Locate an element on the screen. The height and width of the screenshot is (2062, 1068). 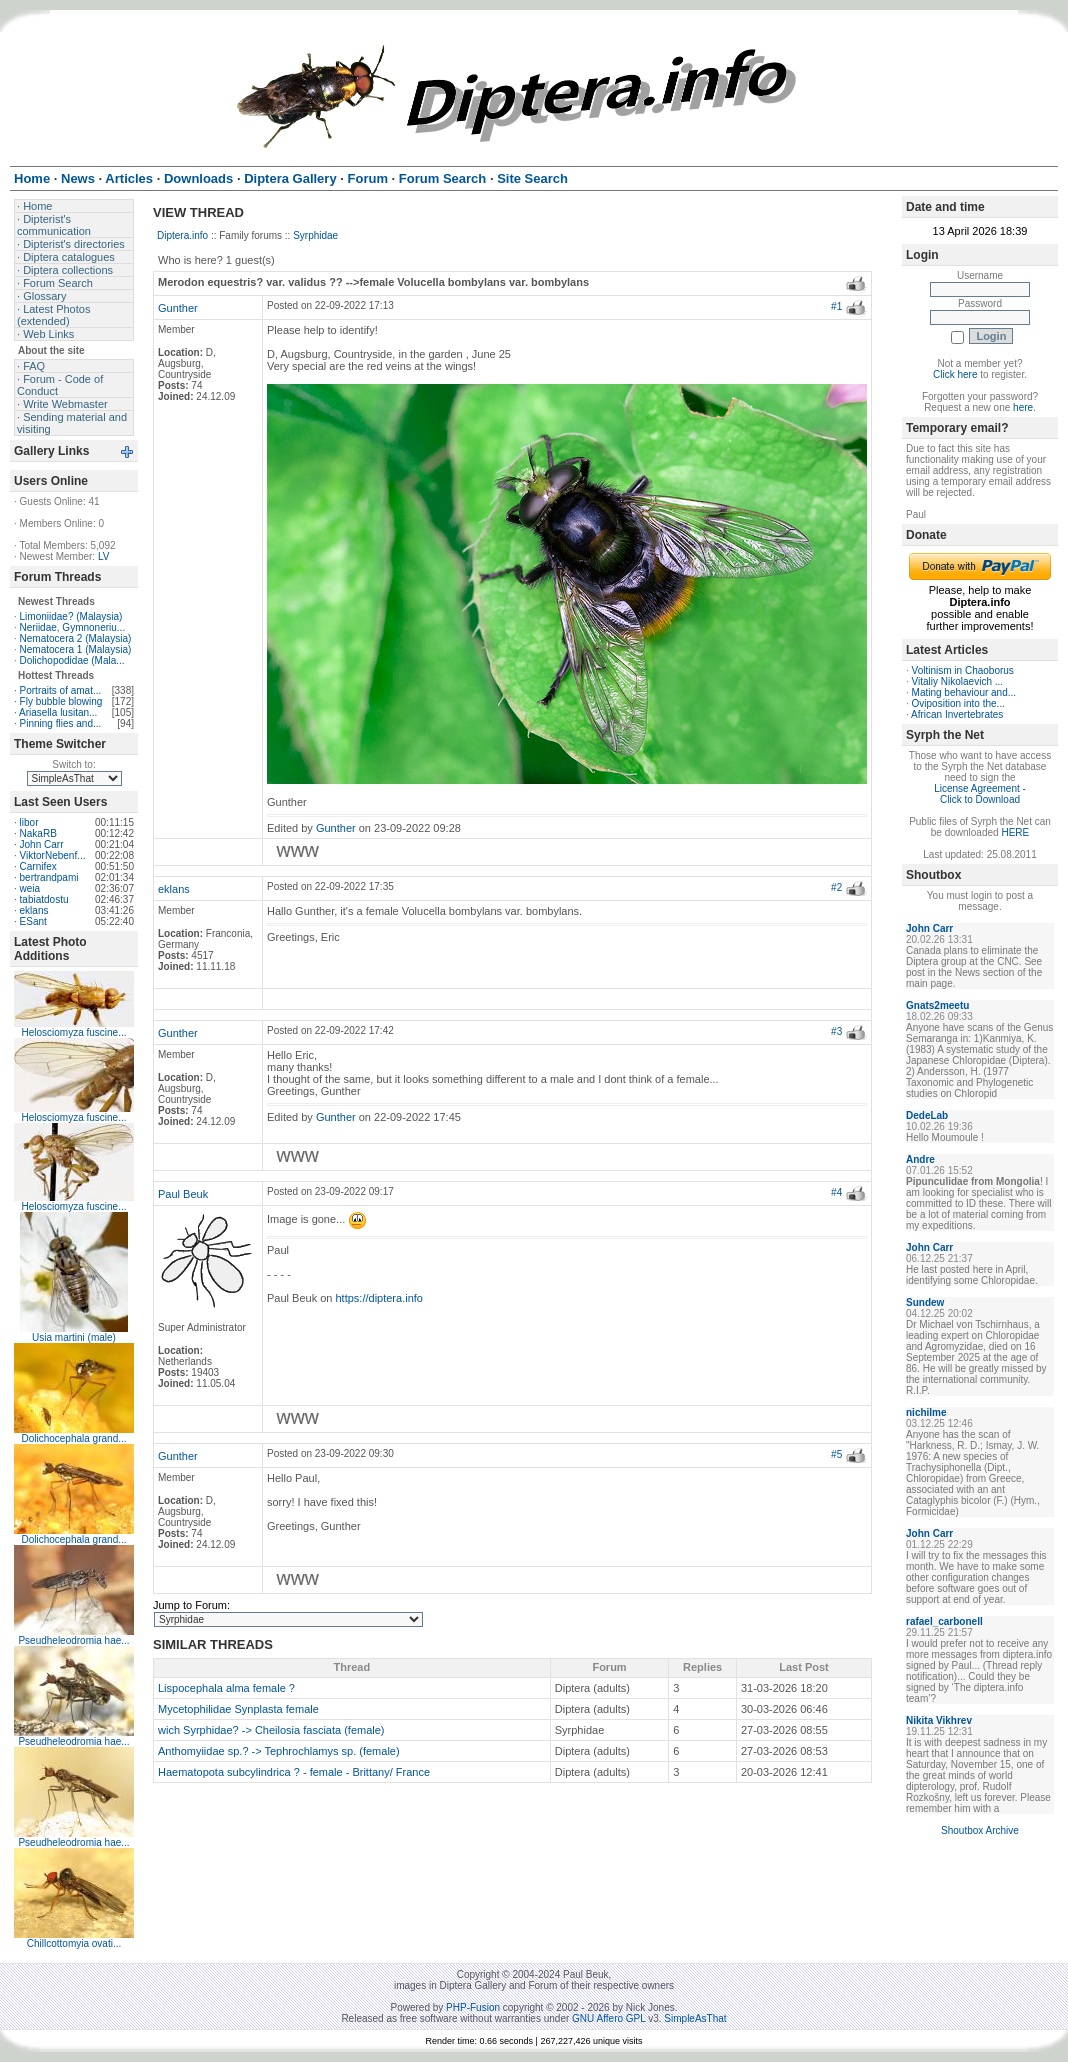
Oviposition into the... is located at coordinates (958, 703).